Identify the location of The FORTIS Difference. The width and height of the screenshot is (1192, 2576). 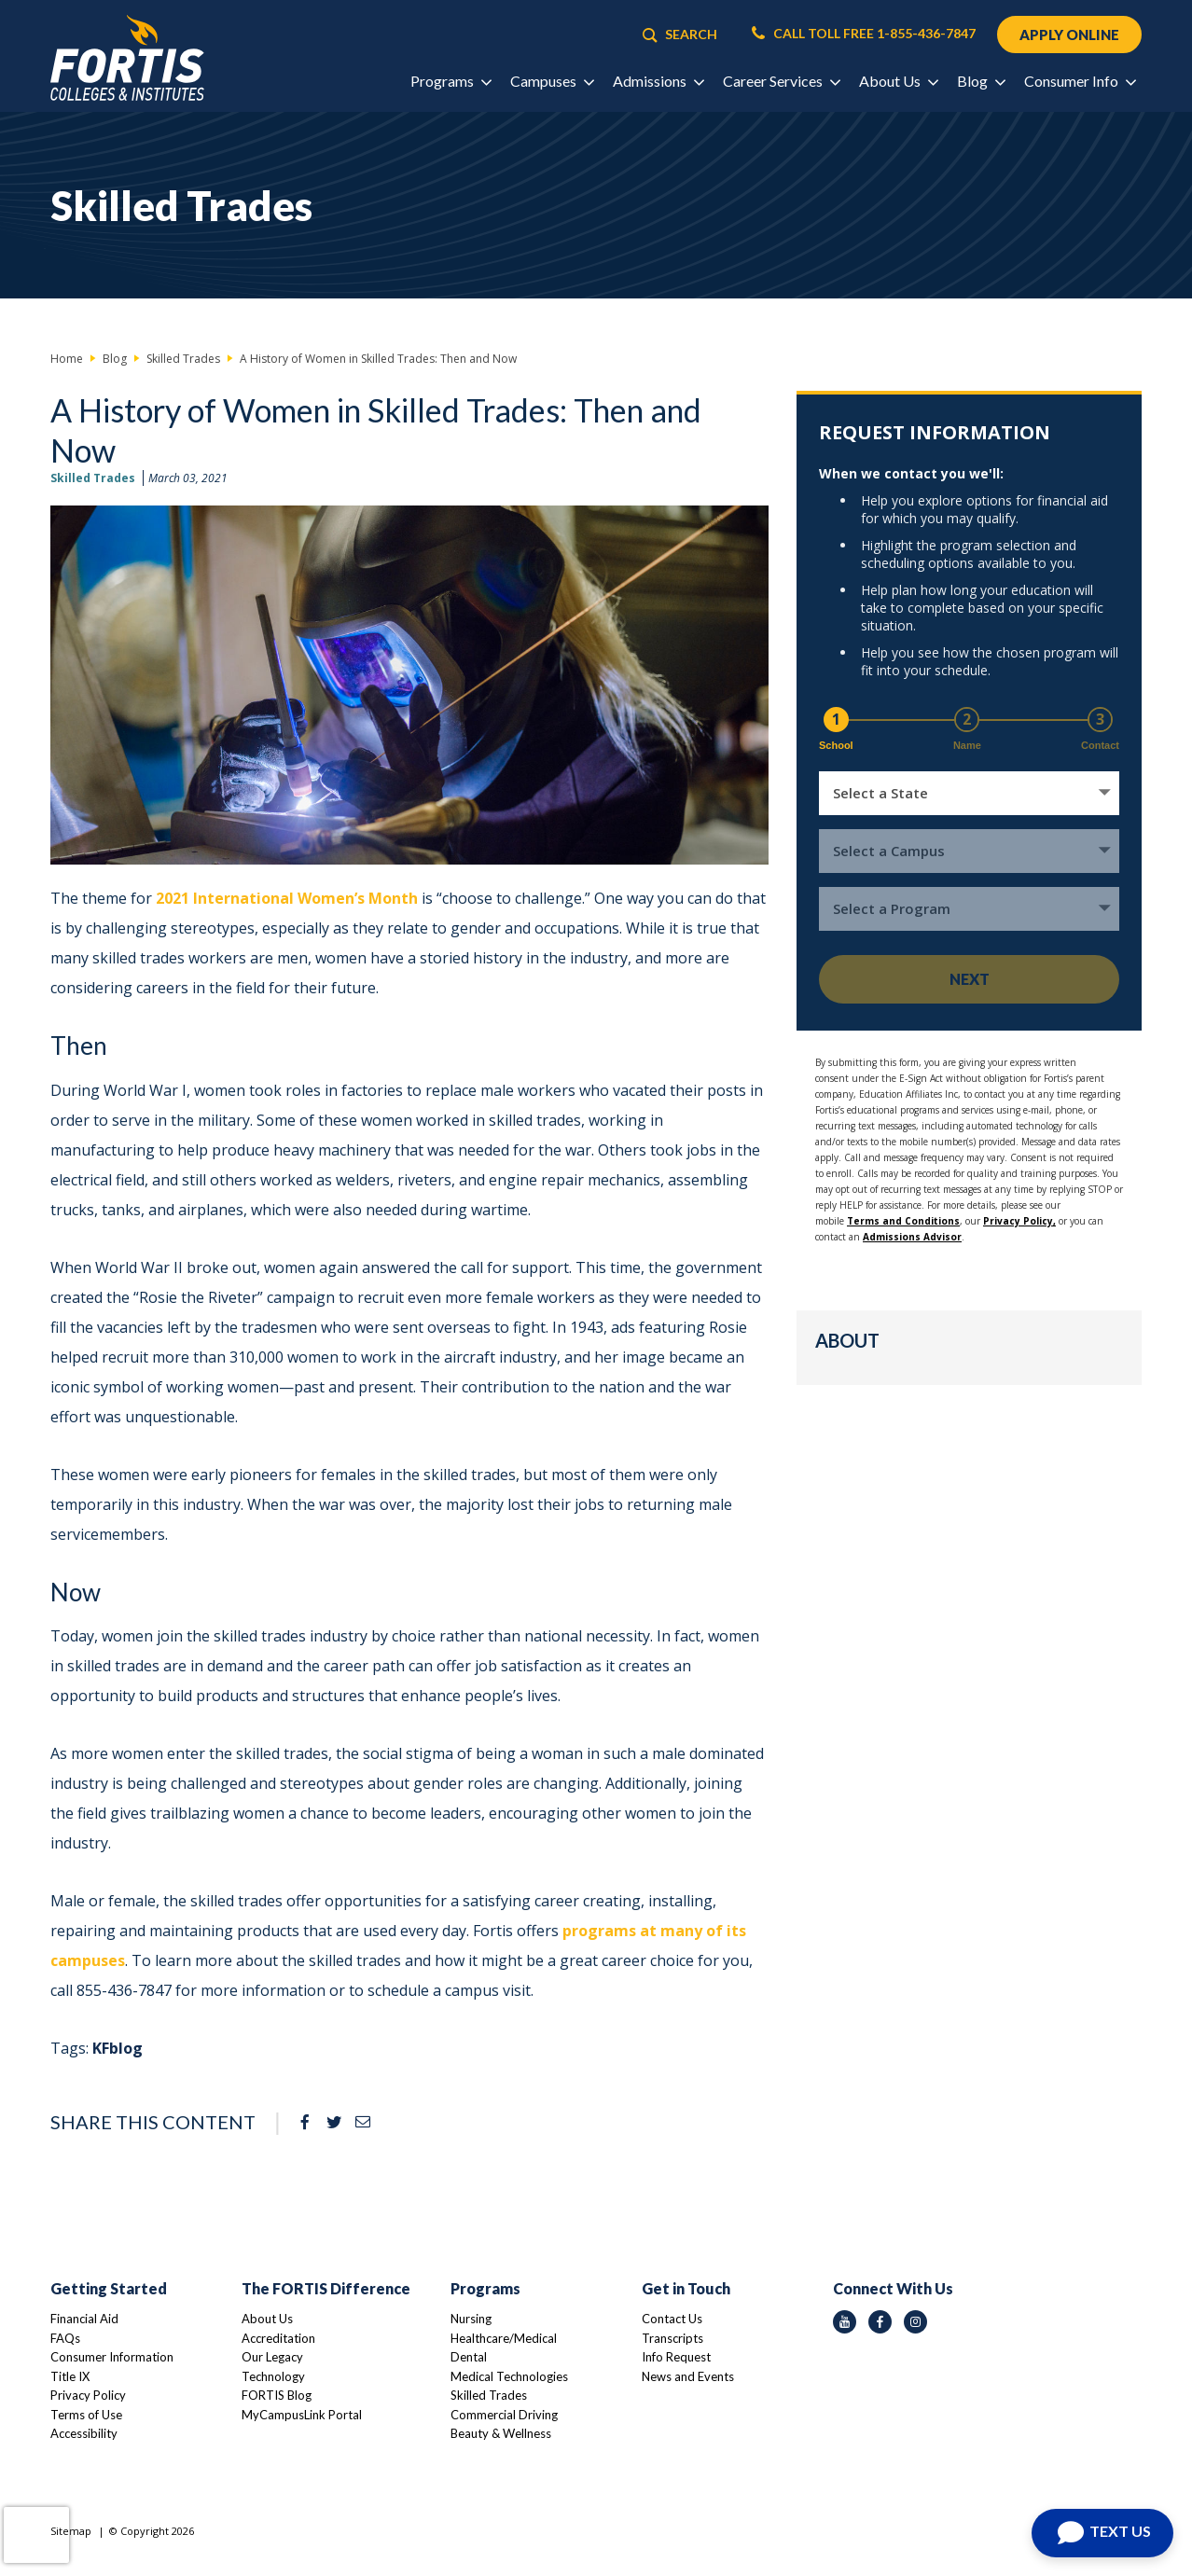
(326, 2288).